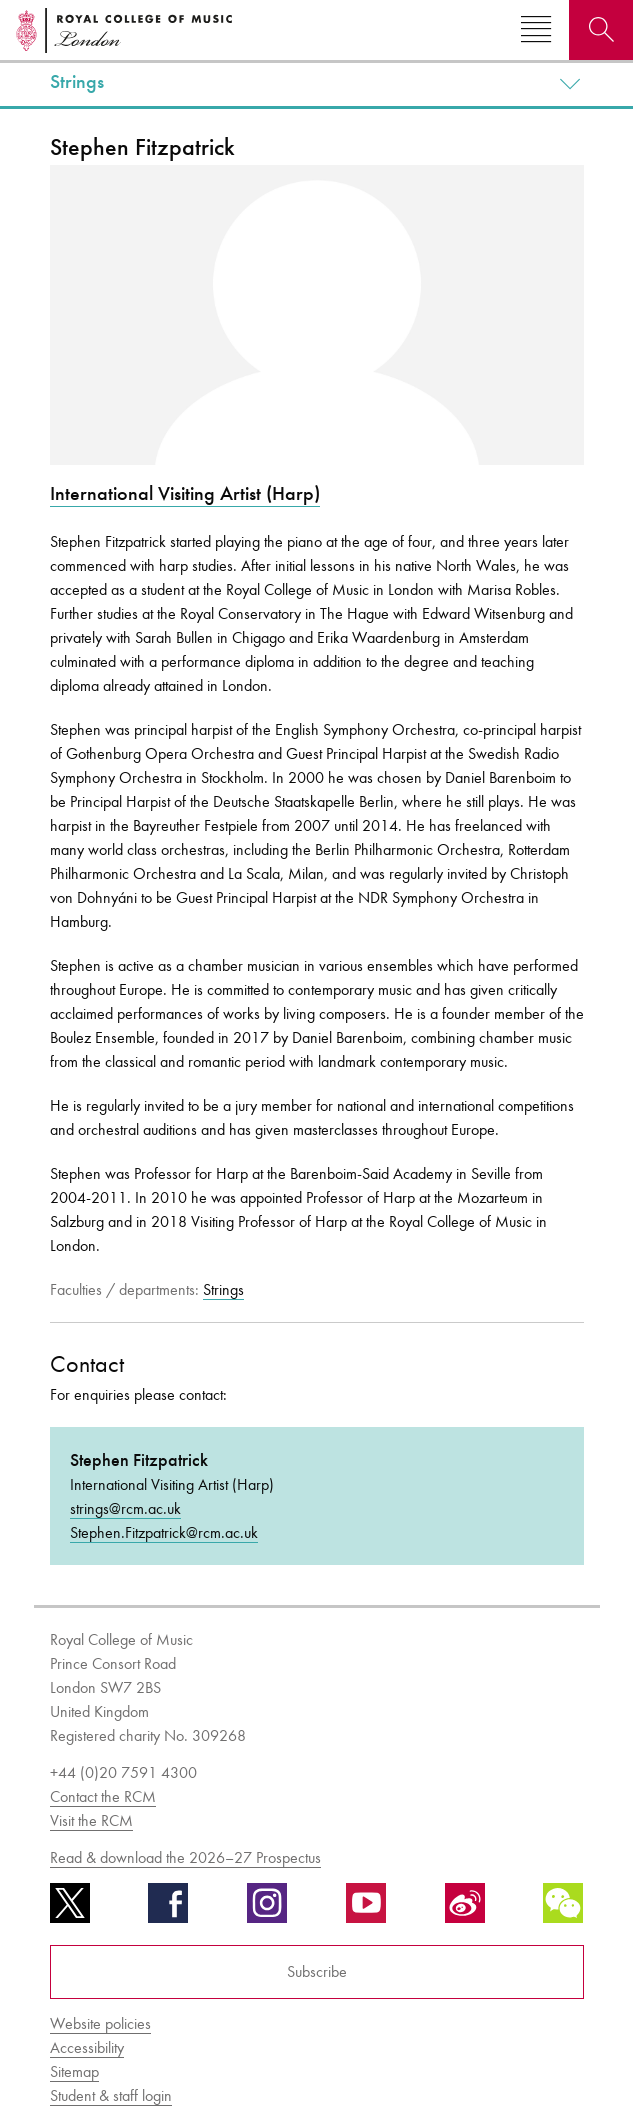 This screenshot has width=633, height=2128. I want to click on strings@rcm.ac.uk, so click(125, 1508).